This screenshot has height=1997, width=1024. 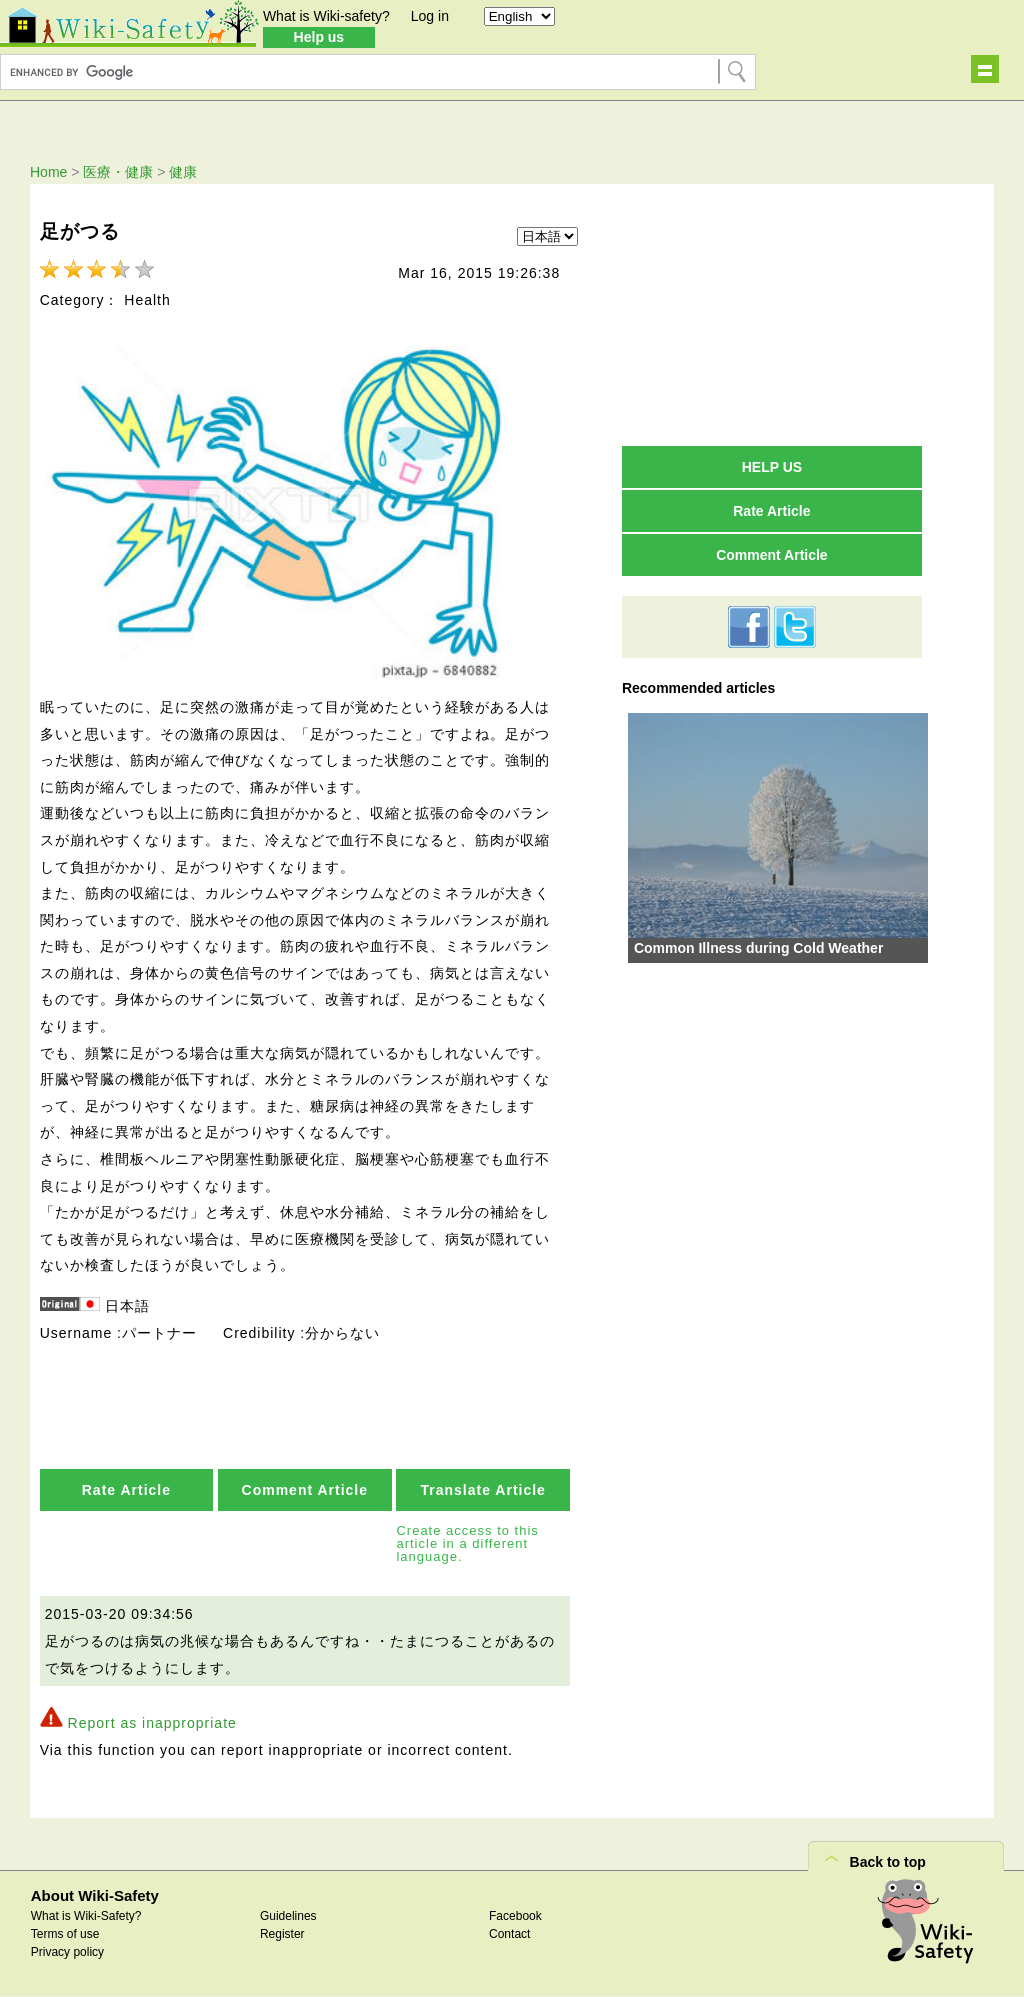 What do you see at coordinates (430, 16) in the screenshot?
I see `Log in` at bounding box center [430, 16].